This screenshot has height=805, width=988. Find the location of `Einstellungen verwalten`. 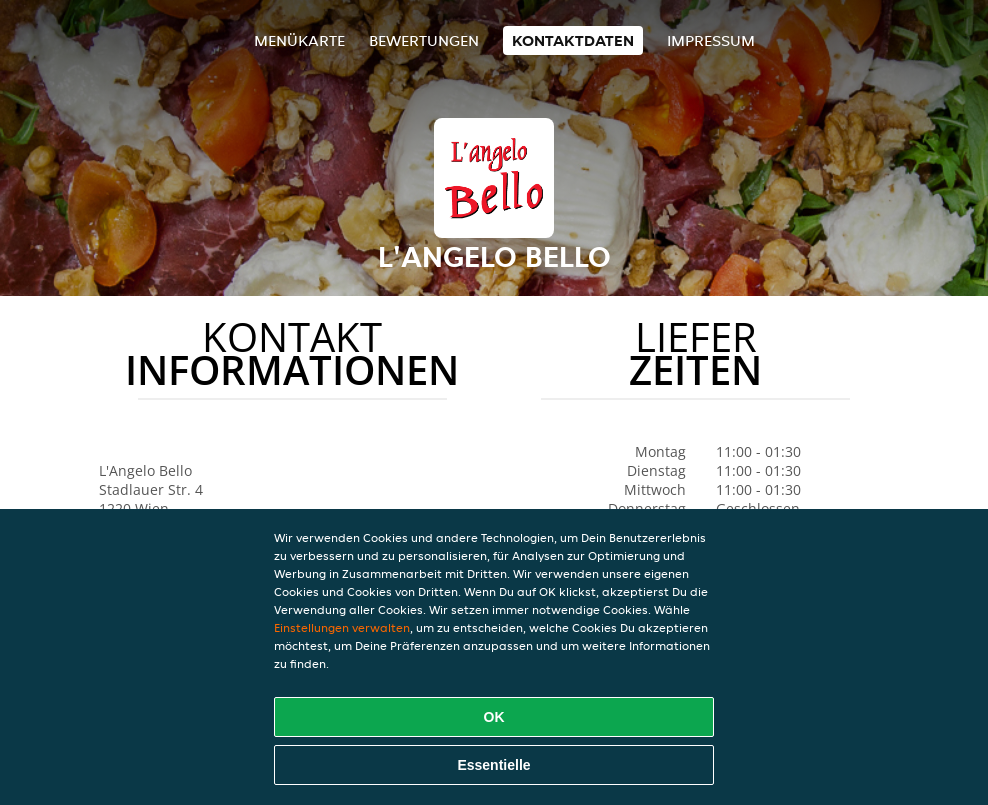

Einstellungen verwalten is located at coordinates (342, 627).